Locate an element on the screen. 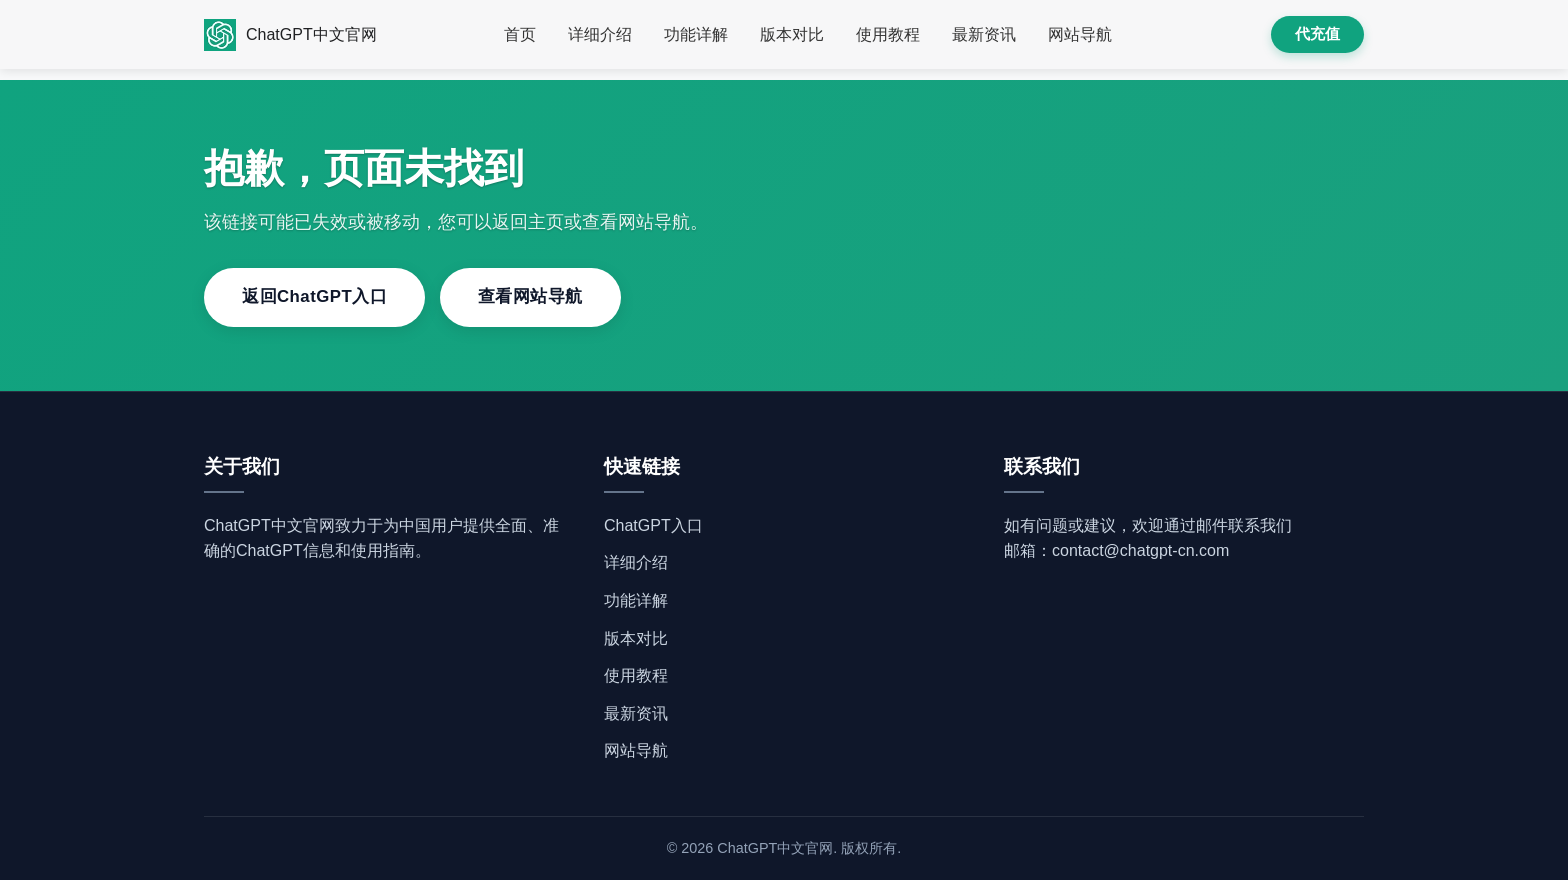  最新资讯 is located at coordinates (984, 34).